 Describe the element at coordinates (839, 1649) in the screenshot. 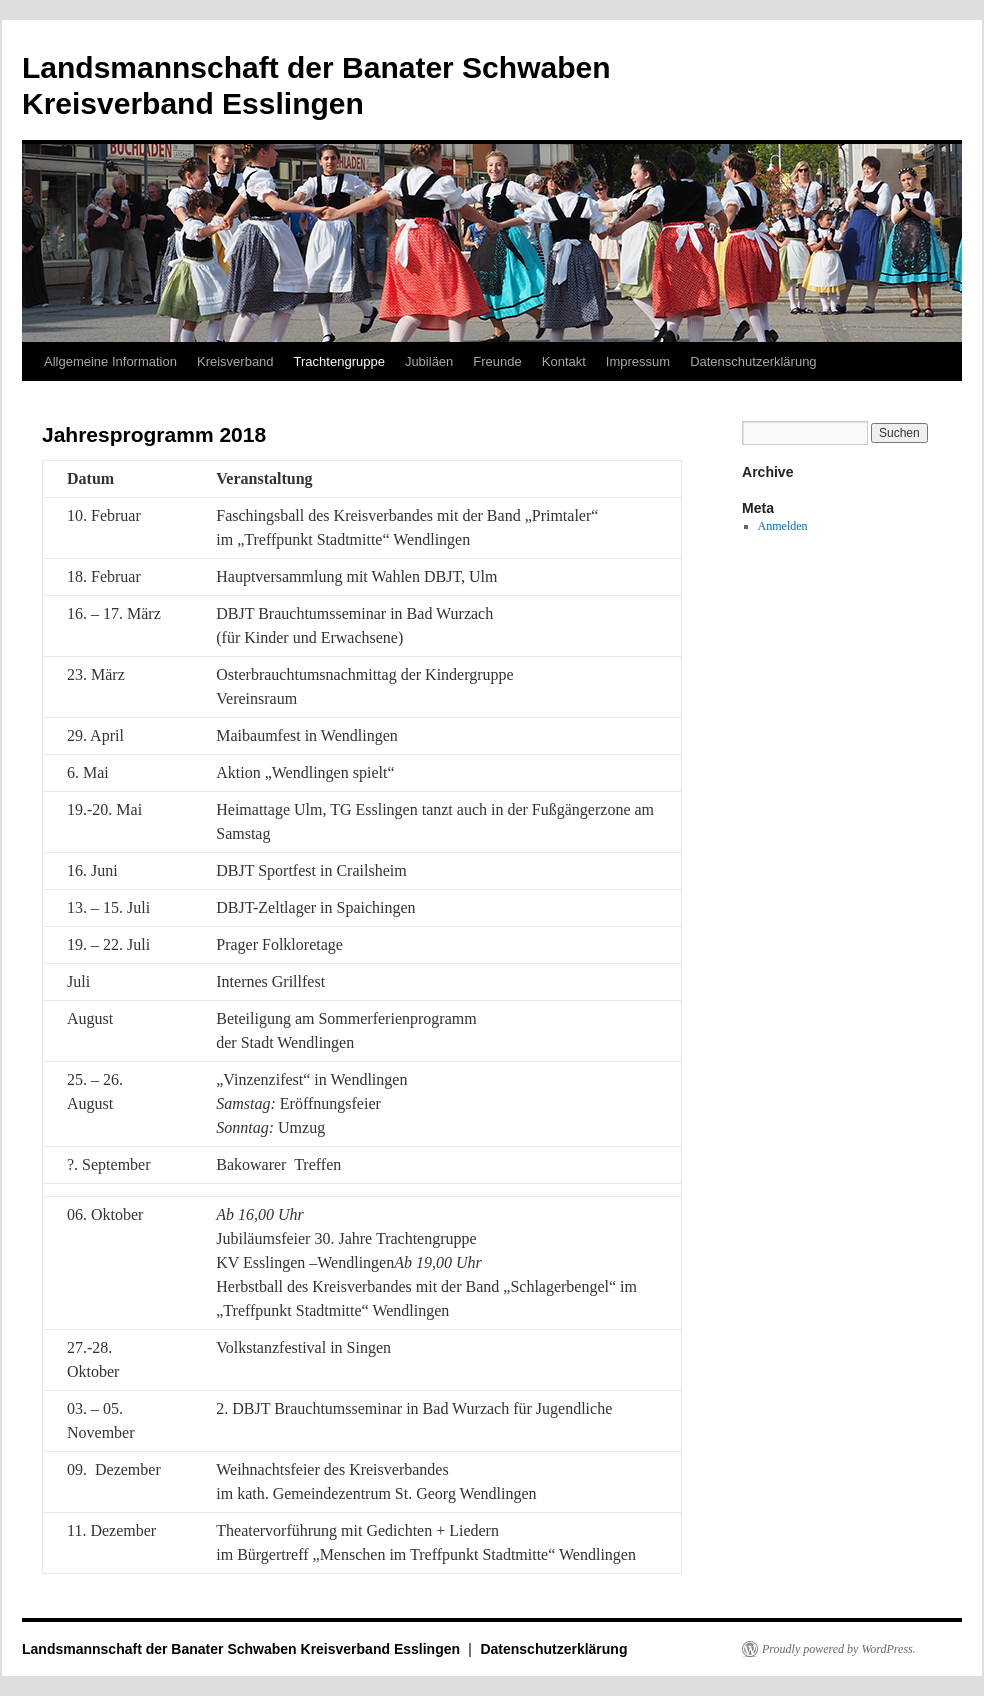

I see `Proudly powered by WordPress.` at that location.